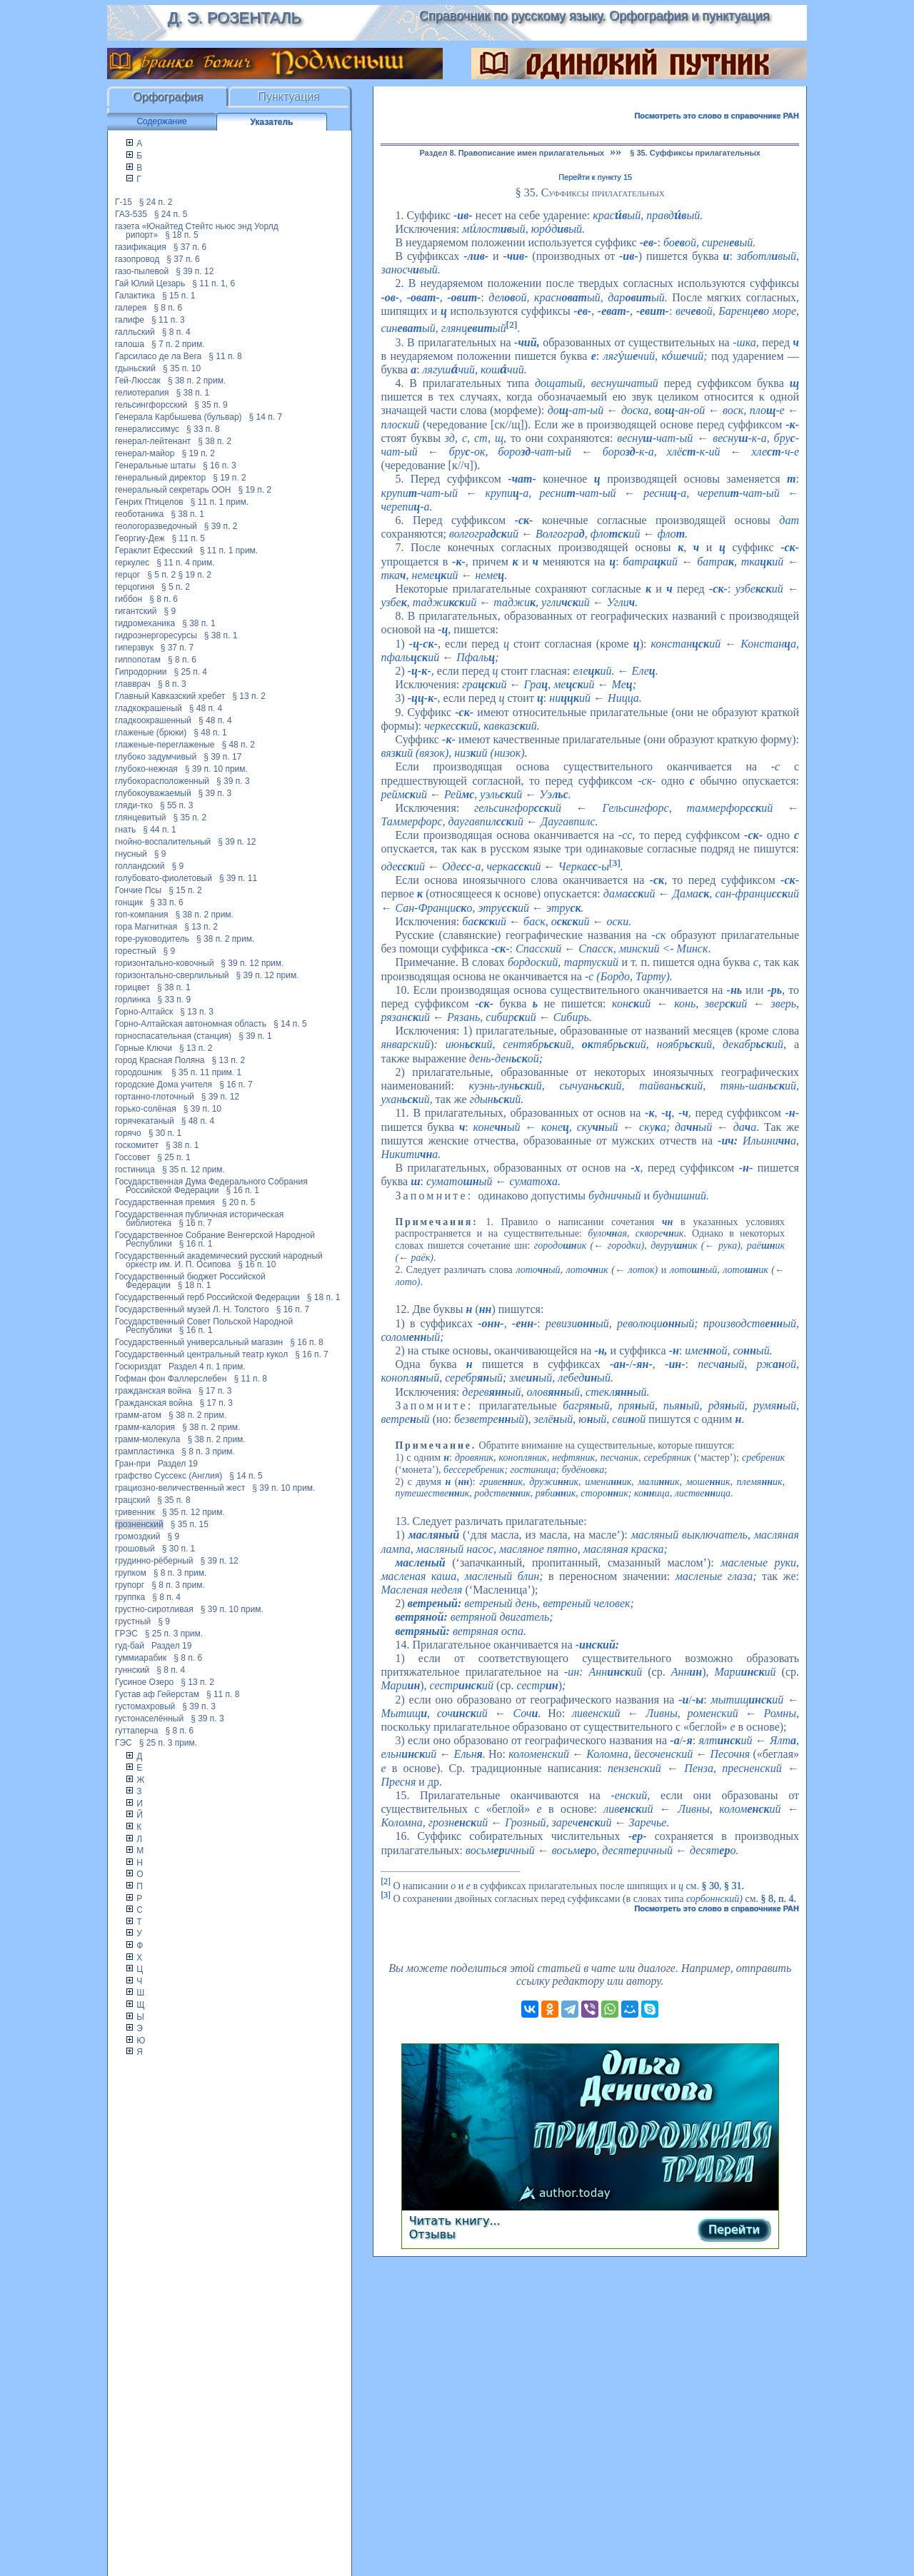  Describe the element at coordinates (132, 987) in the screenshot. I see `горицвет` at that location.